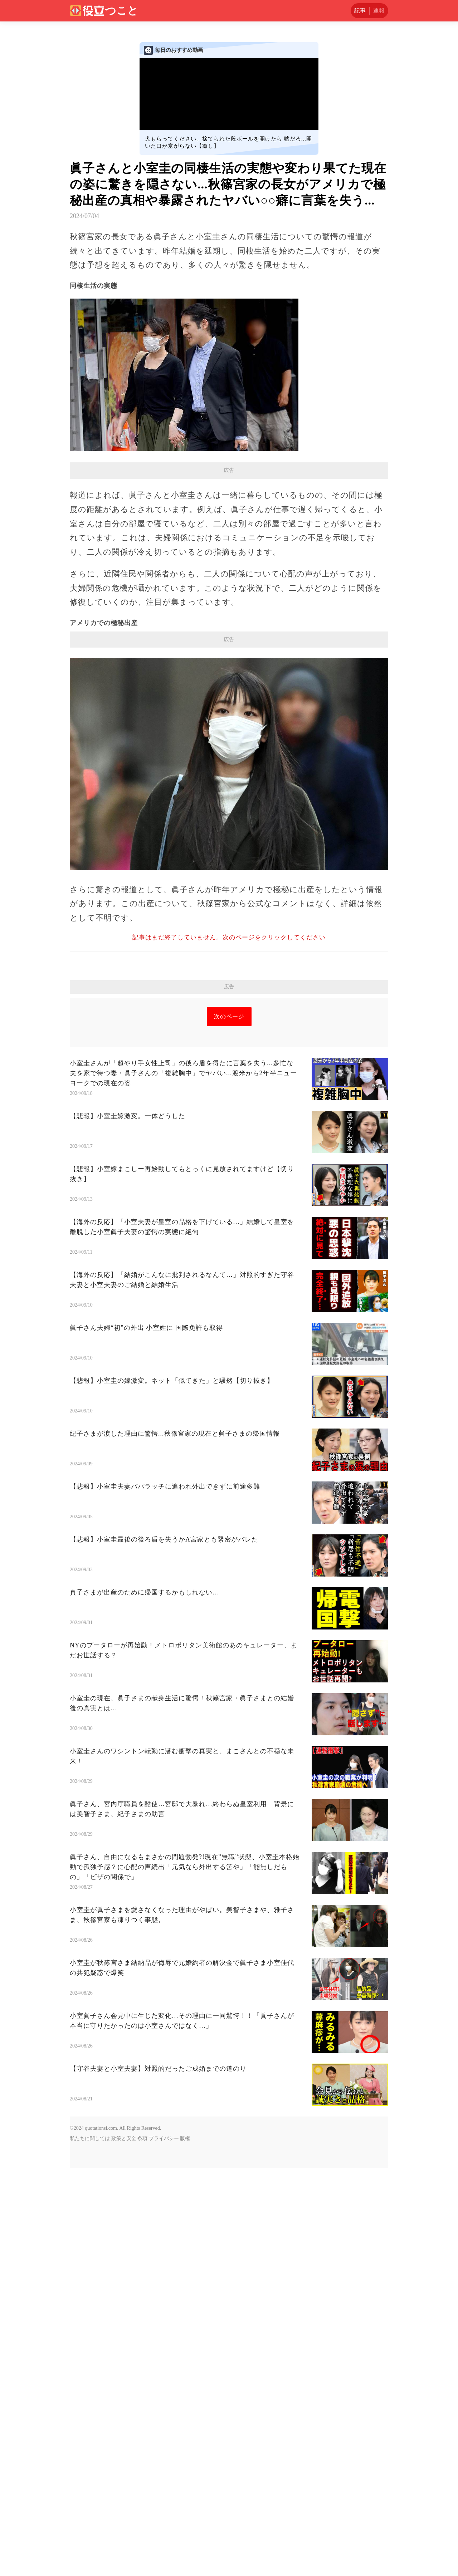 This screenshot has width=458, height=2576. What do you see at coordinates (379, 11) in the screenshot?
I see `速報` at bounding box center [379, 11].